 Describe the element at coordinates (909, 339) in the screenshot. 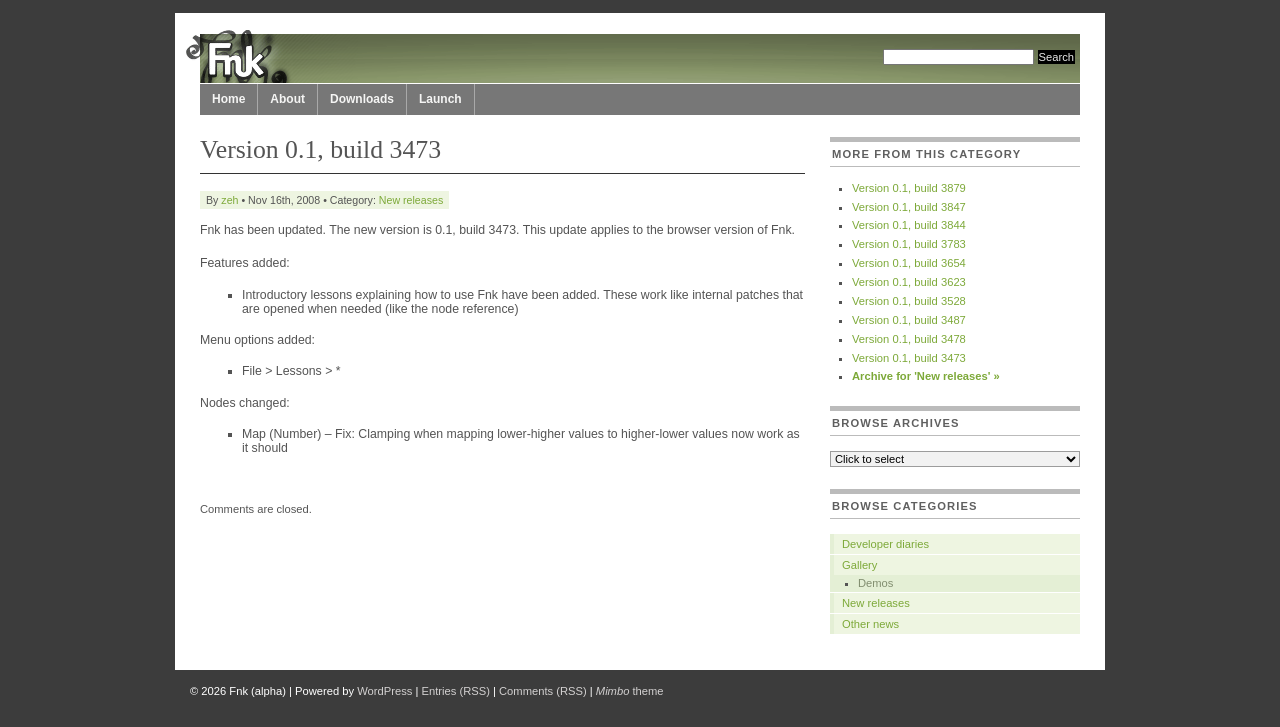

I see `Version 0.1, build 3478` at that location.